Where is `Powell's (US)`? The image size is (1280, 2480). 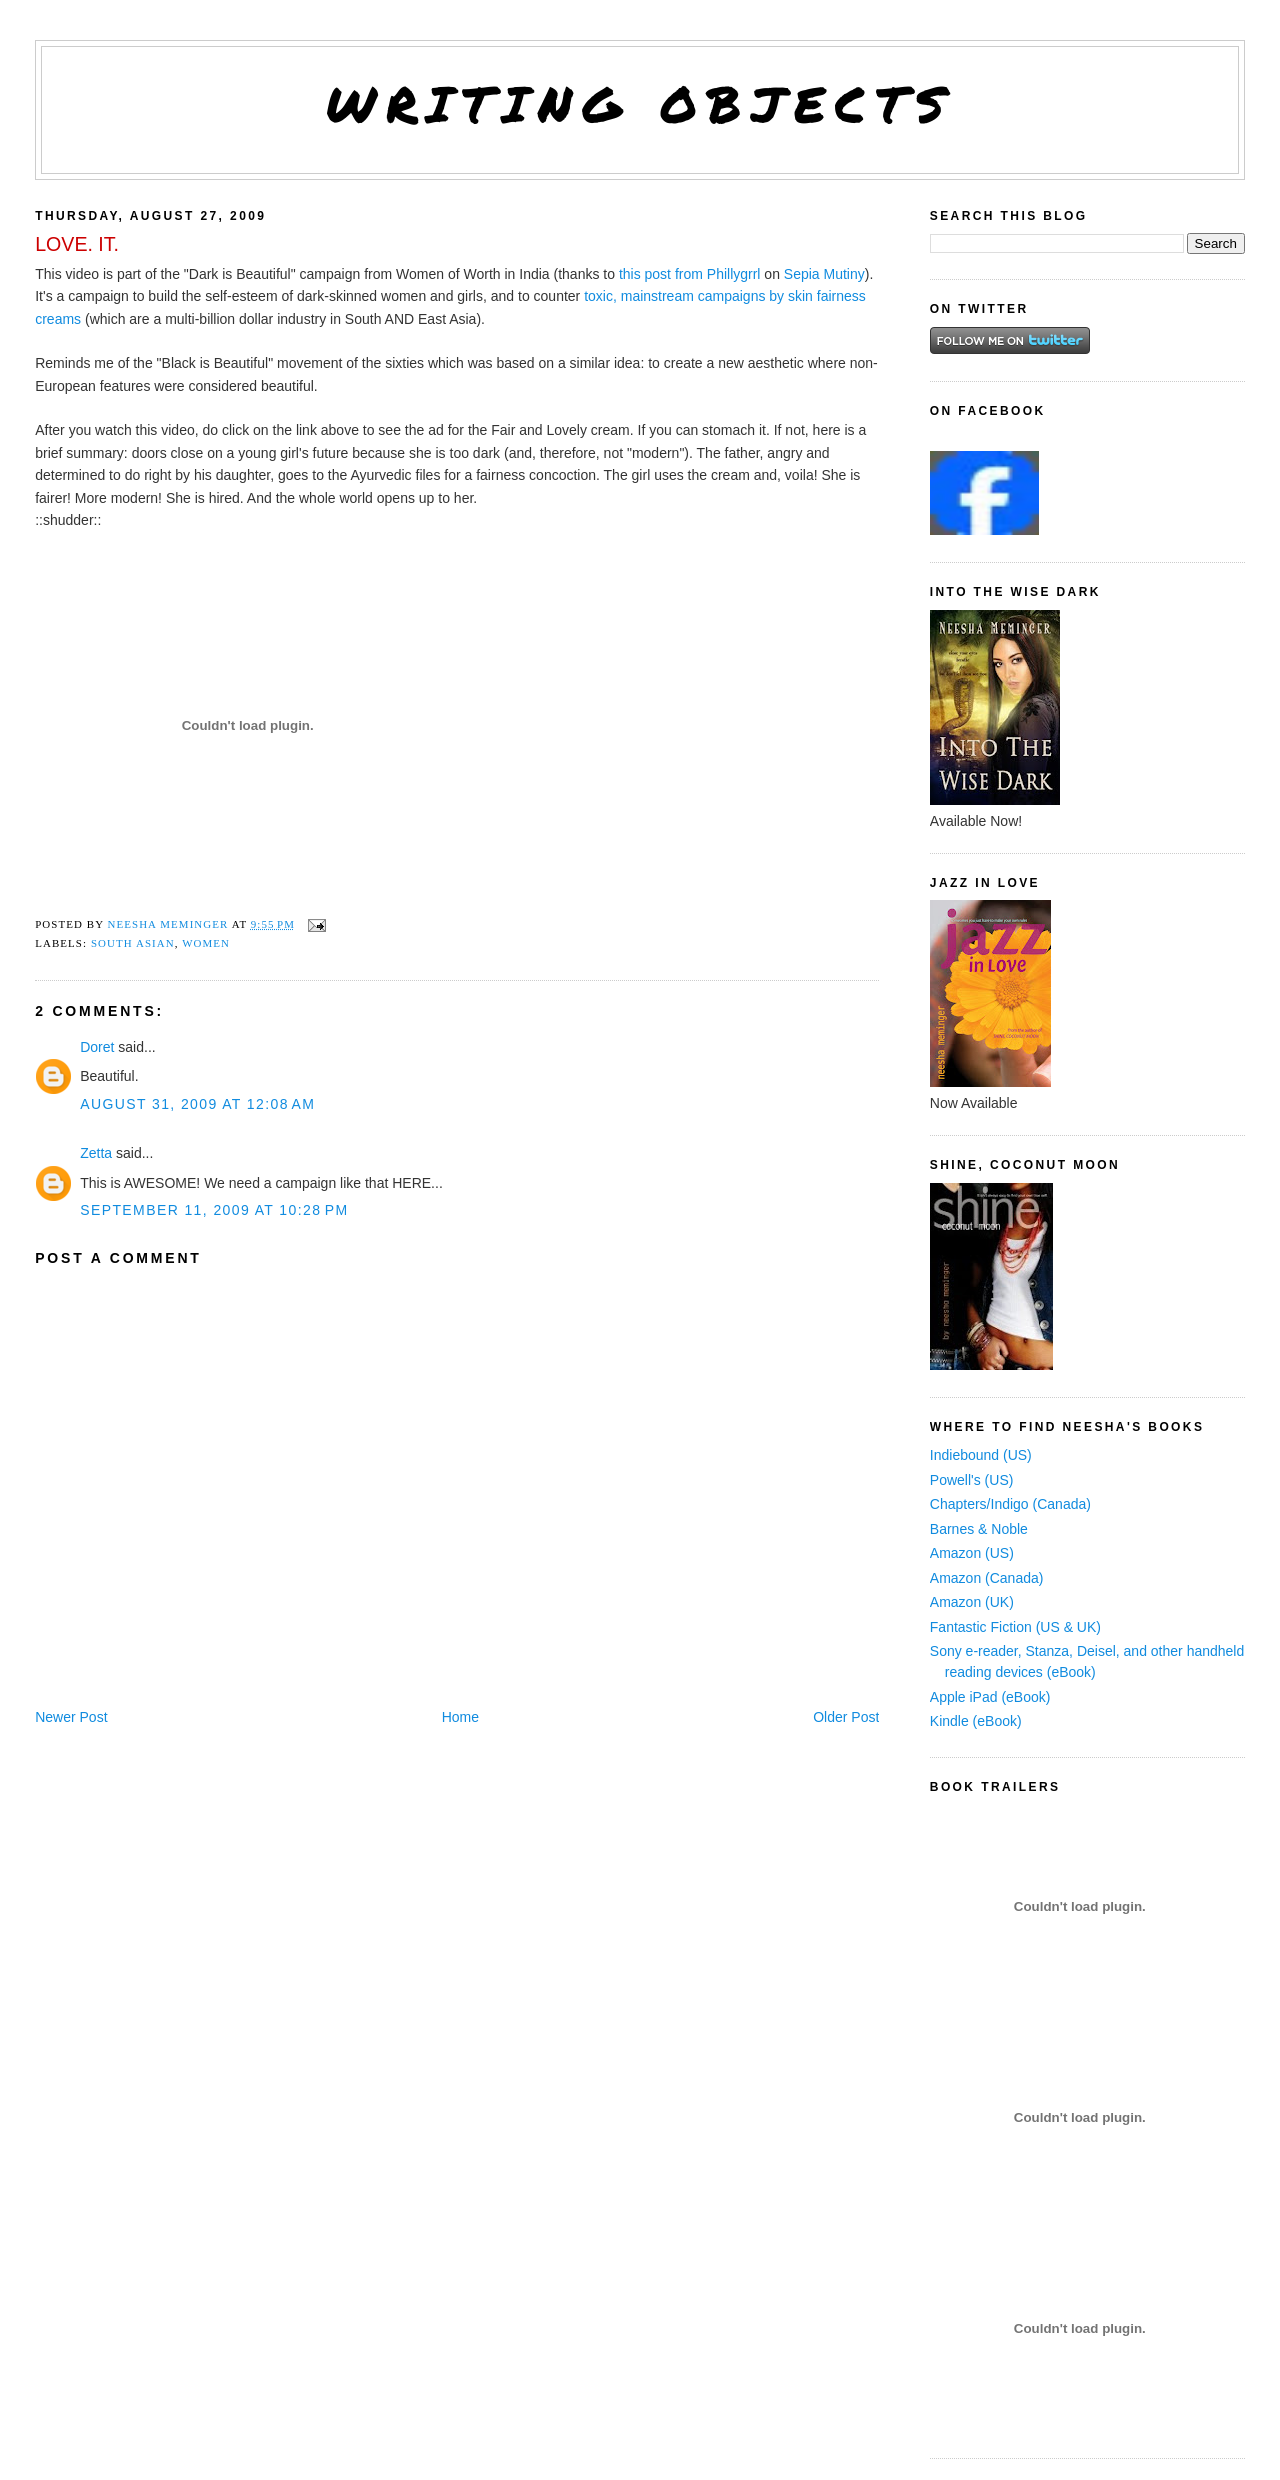 Powell's (US) is located at coordinates (972, 1480).